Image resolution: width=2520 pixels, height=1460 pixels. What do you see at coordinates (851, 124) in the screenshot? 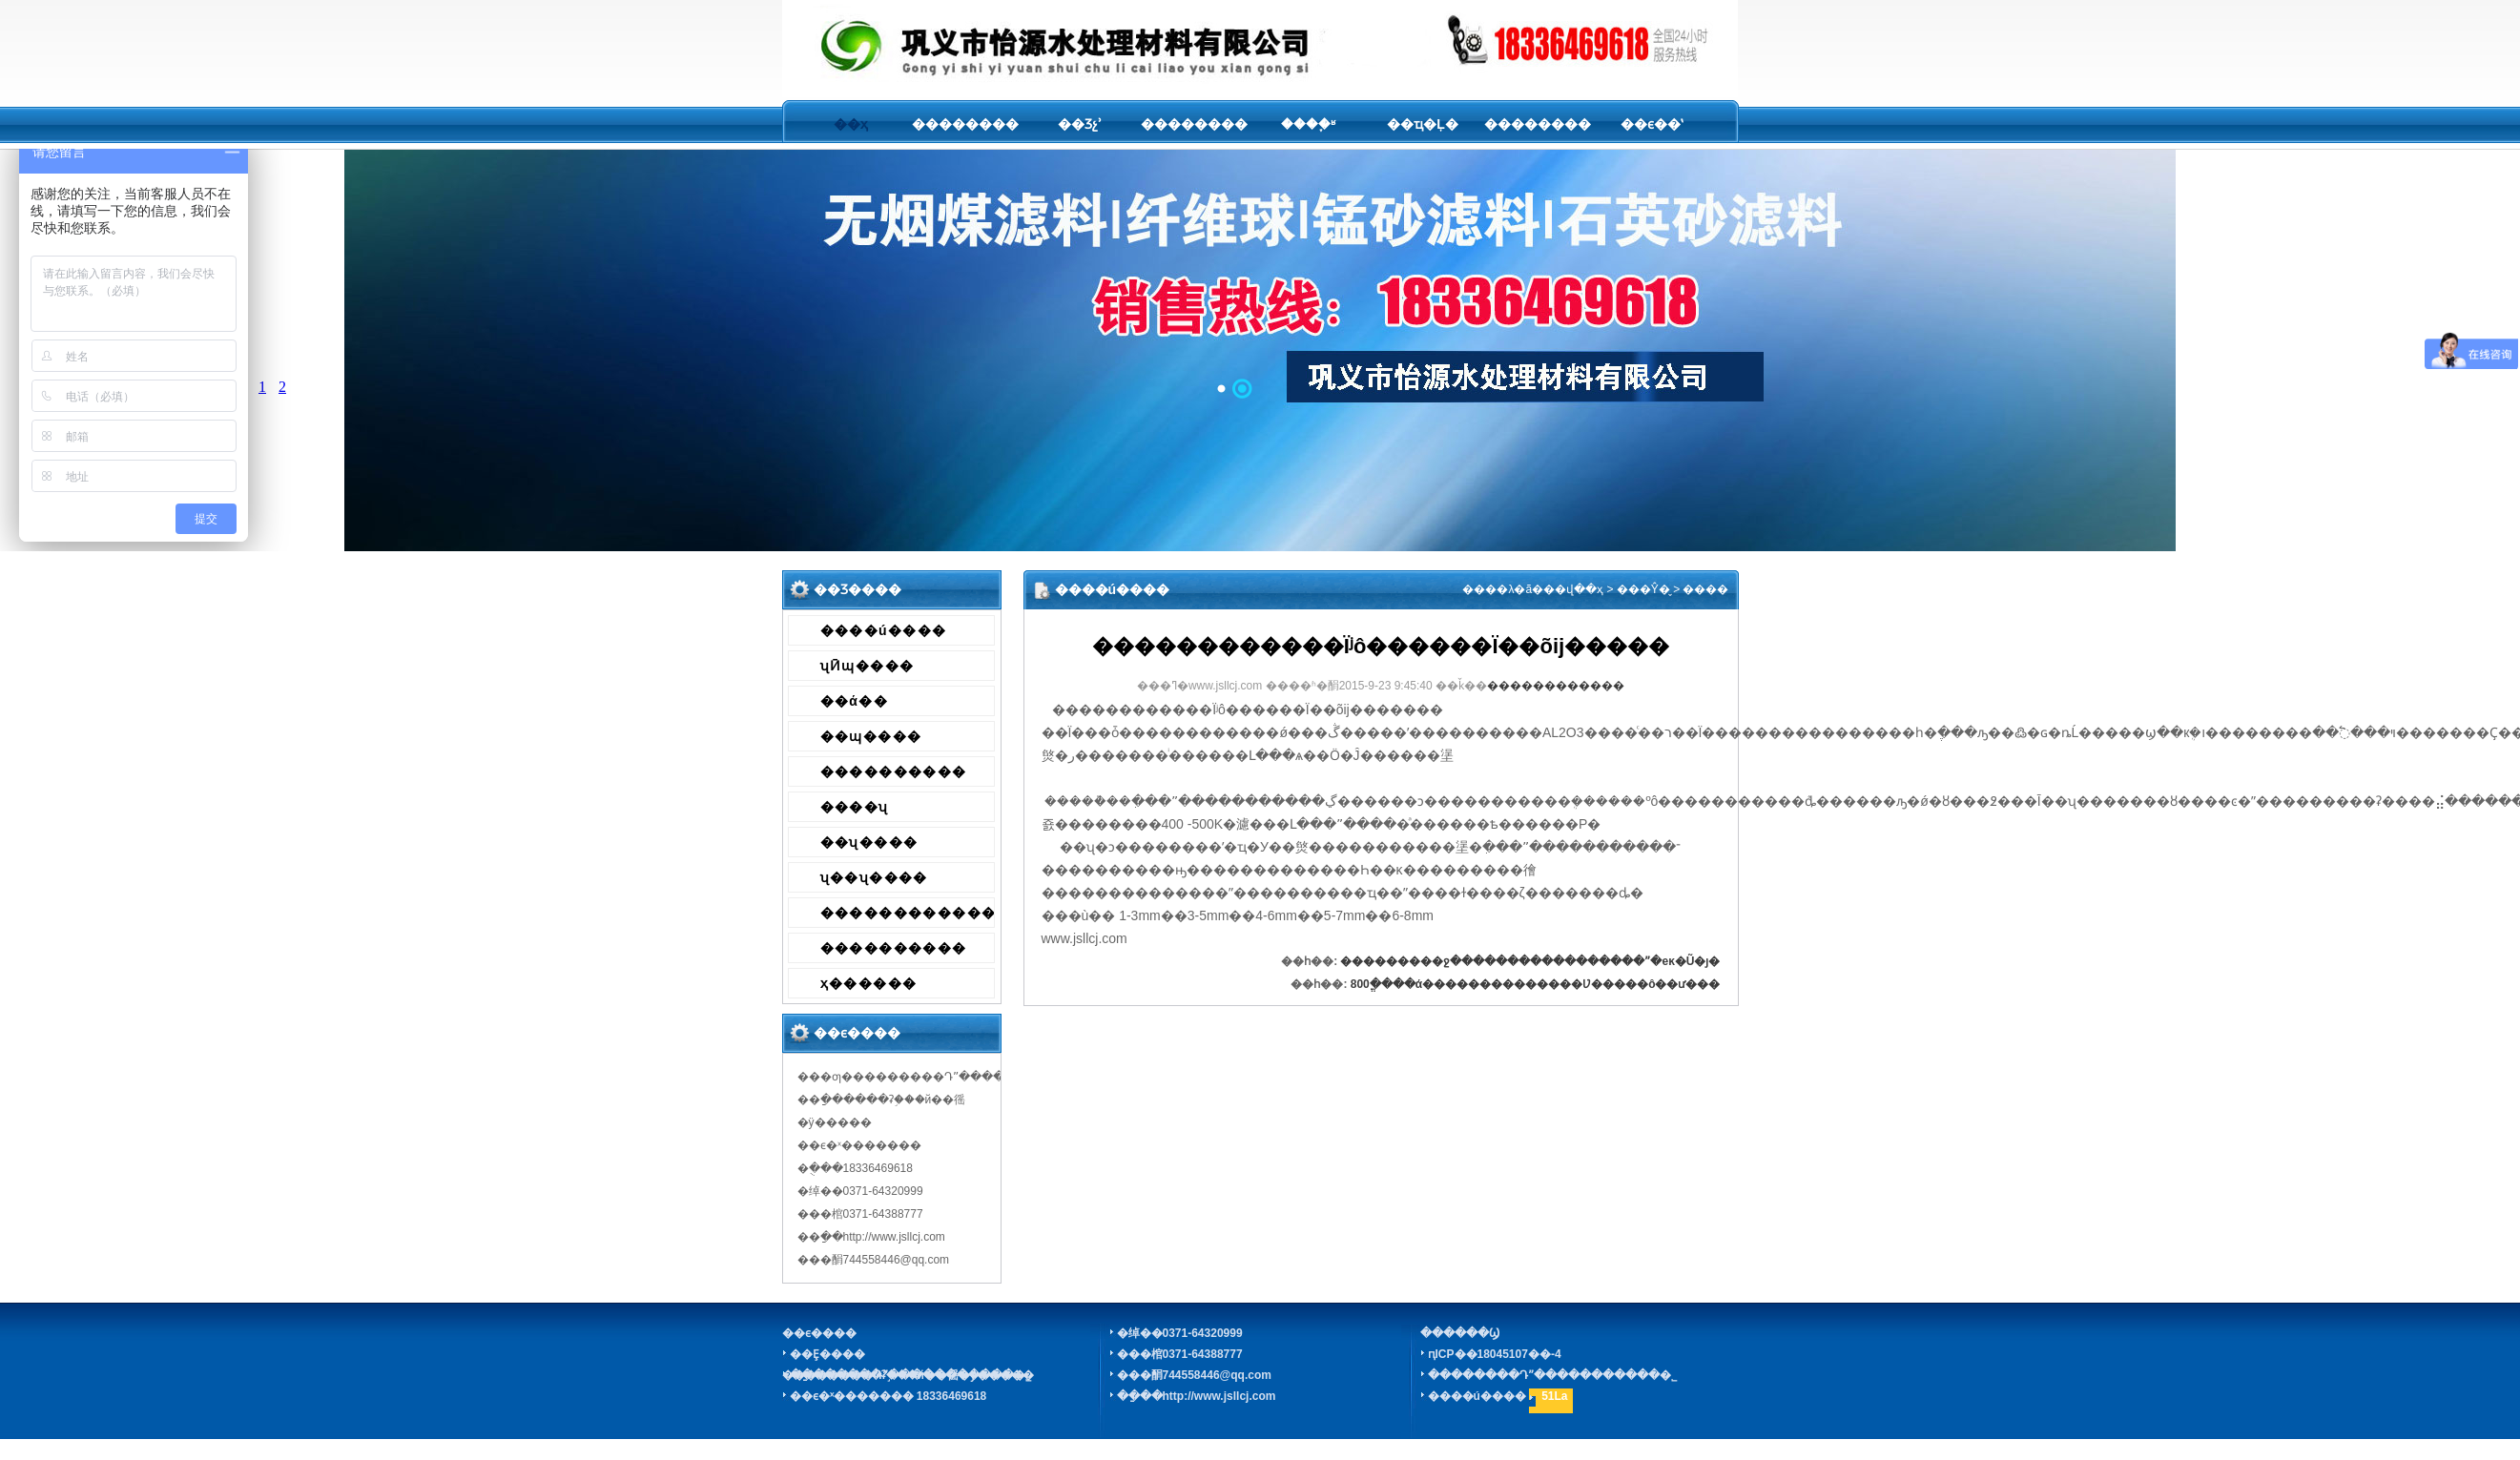
I see `��ҳ` at bounding box center [851, 124].